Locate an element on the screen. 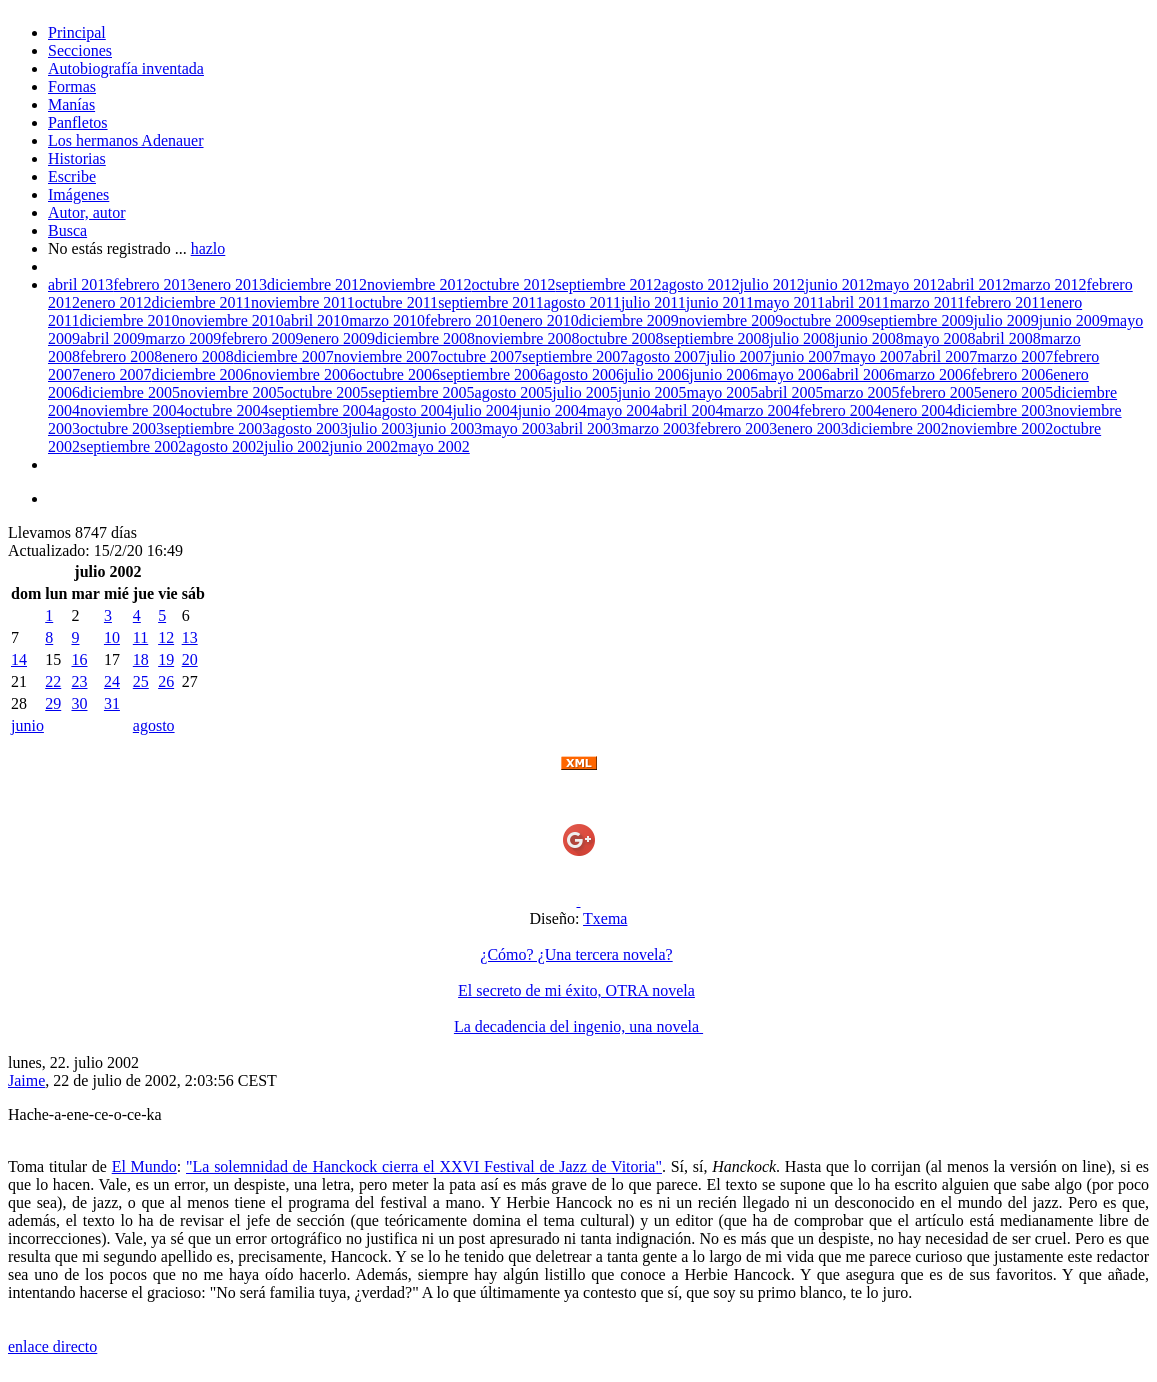 The height and width of the screenshot is (1382, 1157). Autobiografía inventada is located at coordinates (126, 68).